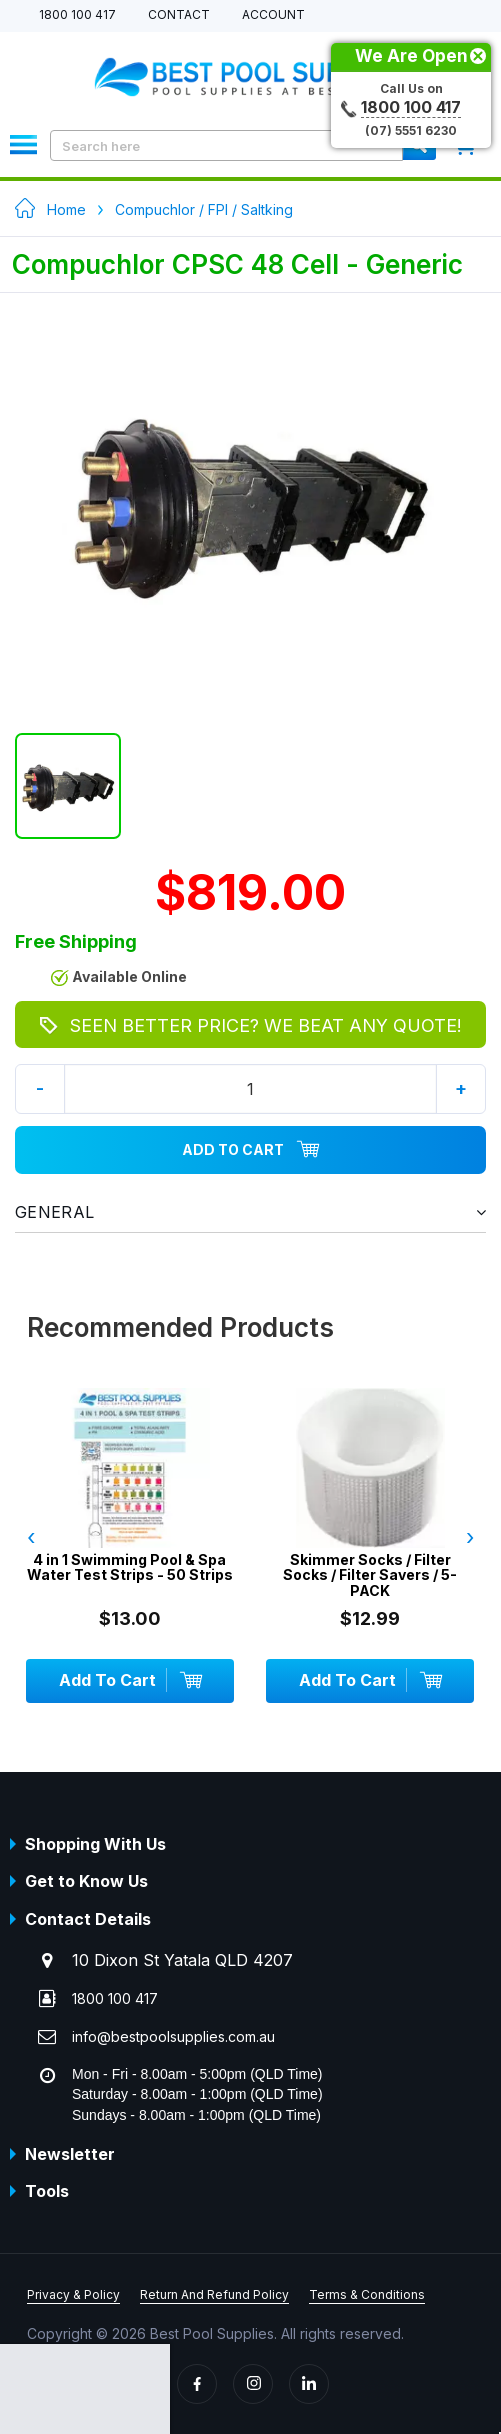 The height and width of the screenshot is (2434, 501). Describe the element at coordinates (77, 15) in the screenshot. I see `1800 100 417` at that location.